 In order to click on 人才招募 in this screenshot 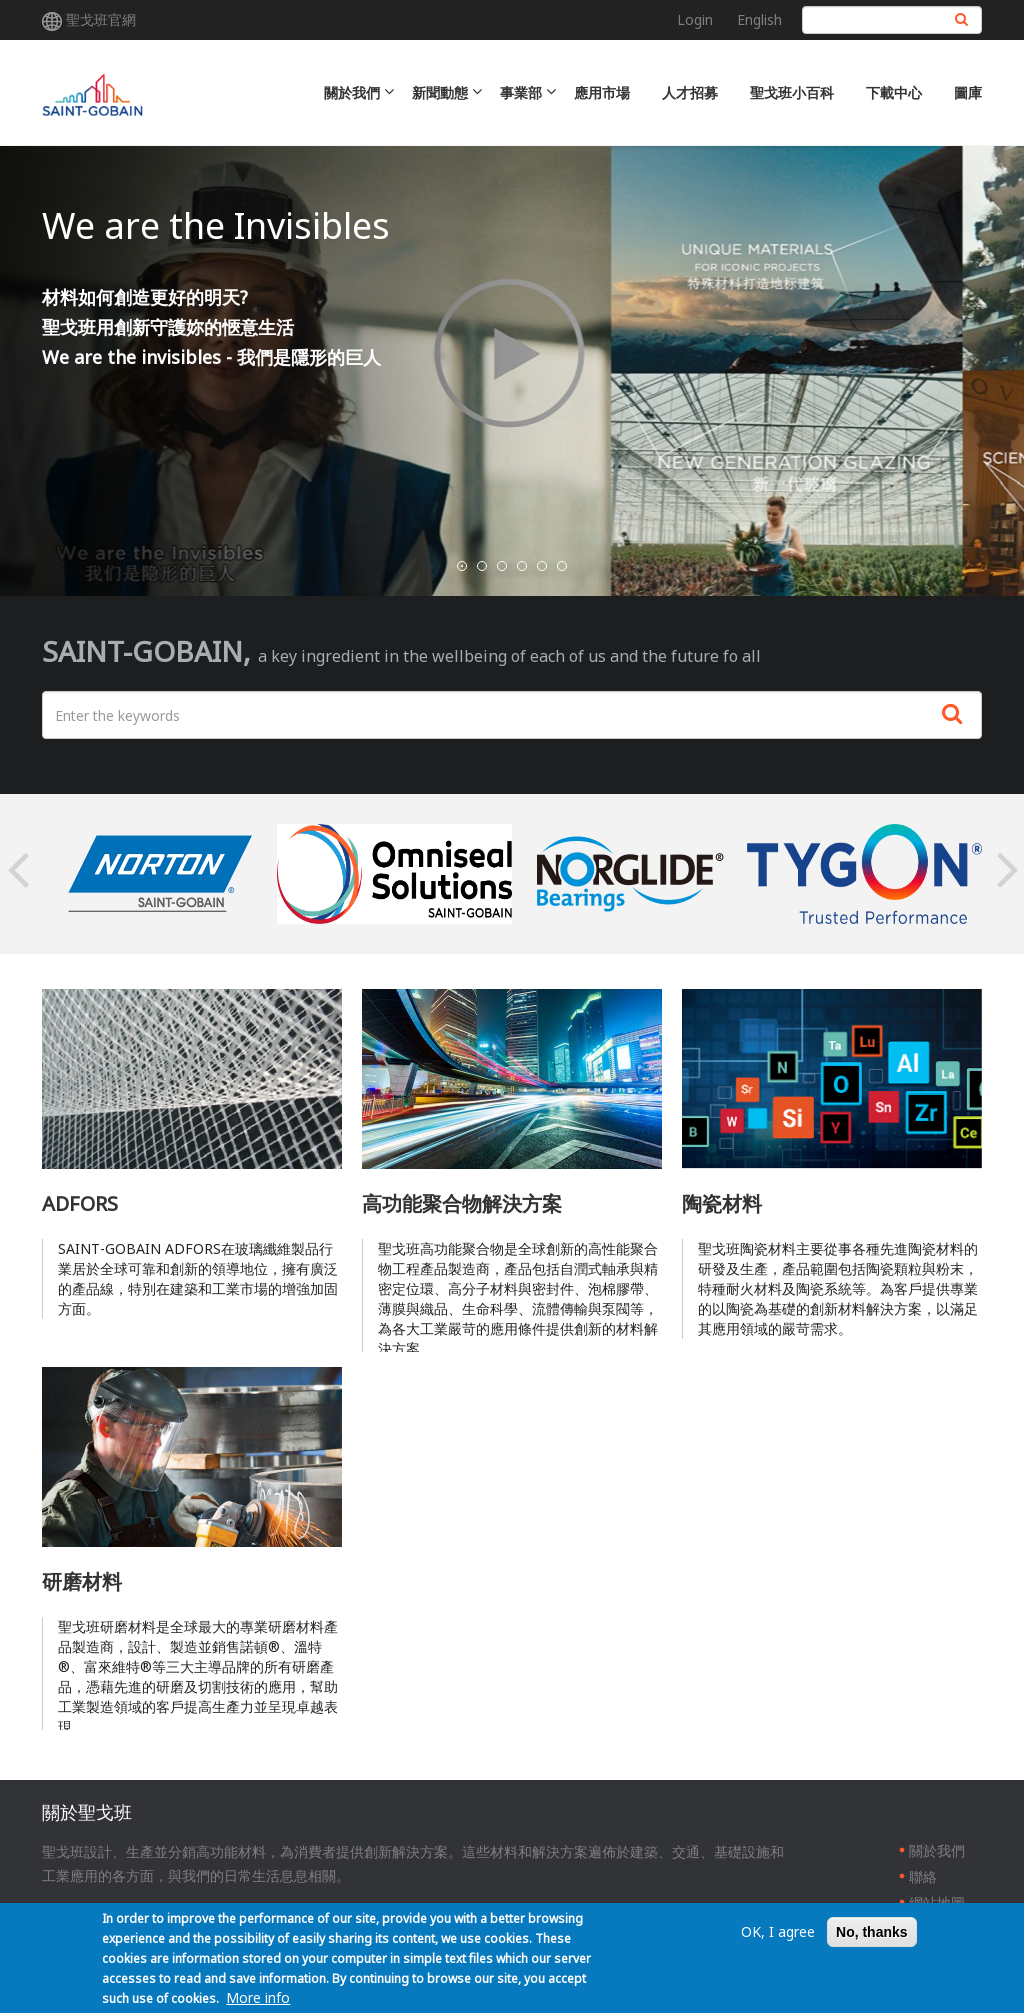, I will do `click(690, 92)`.